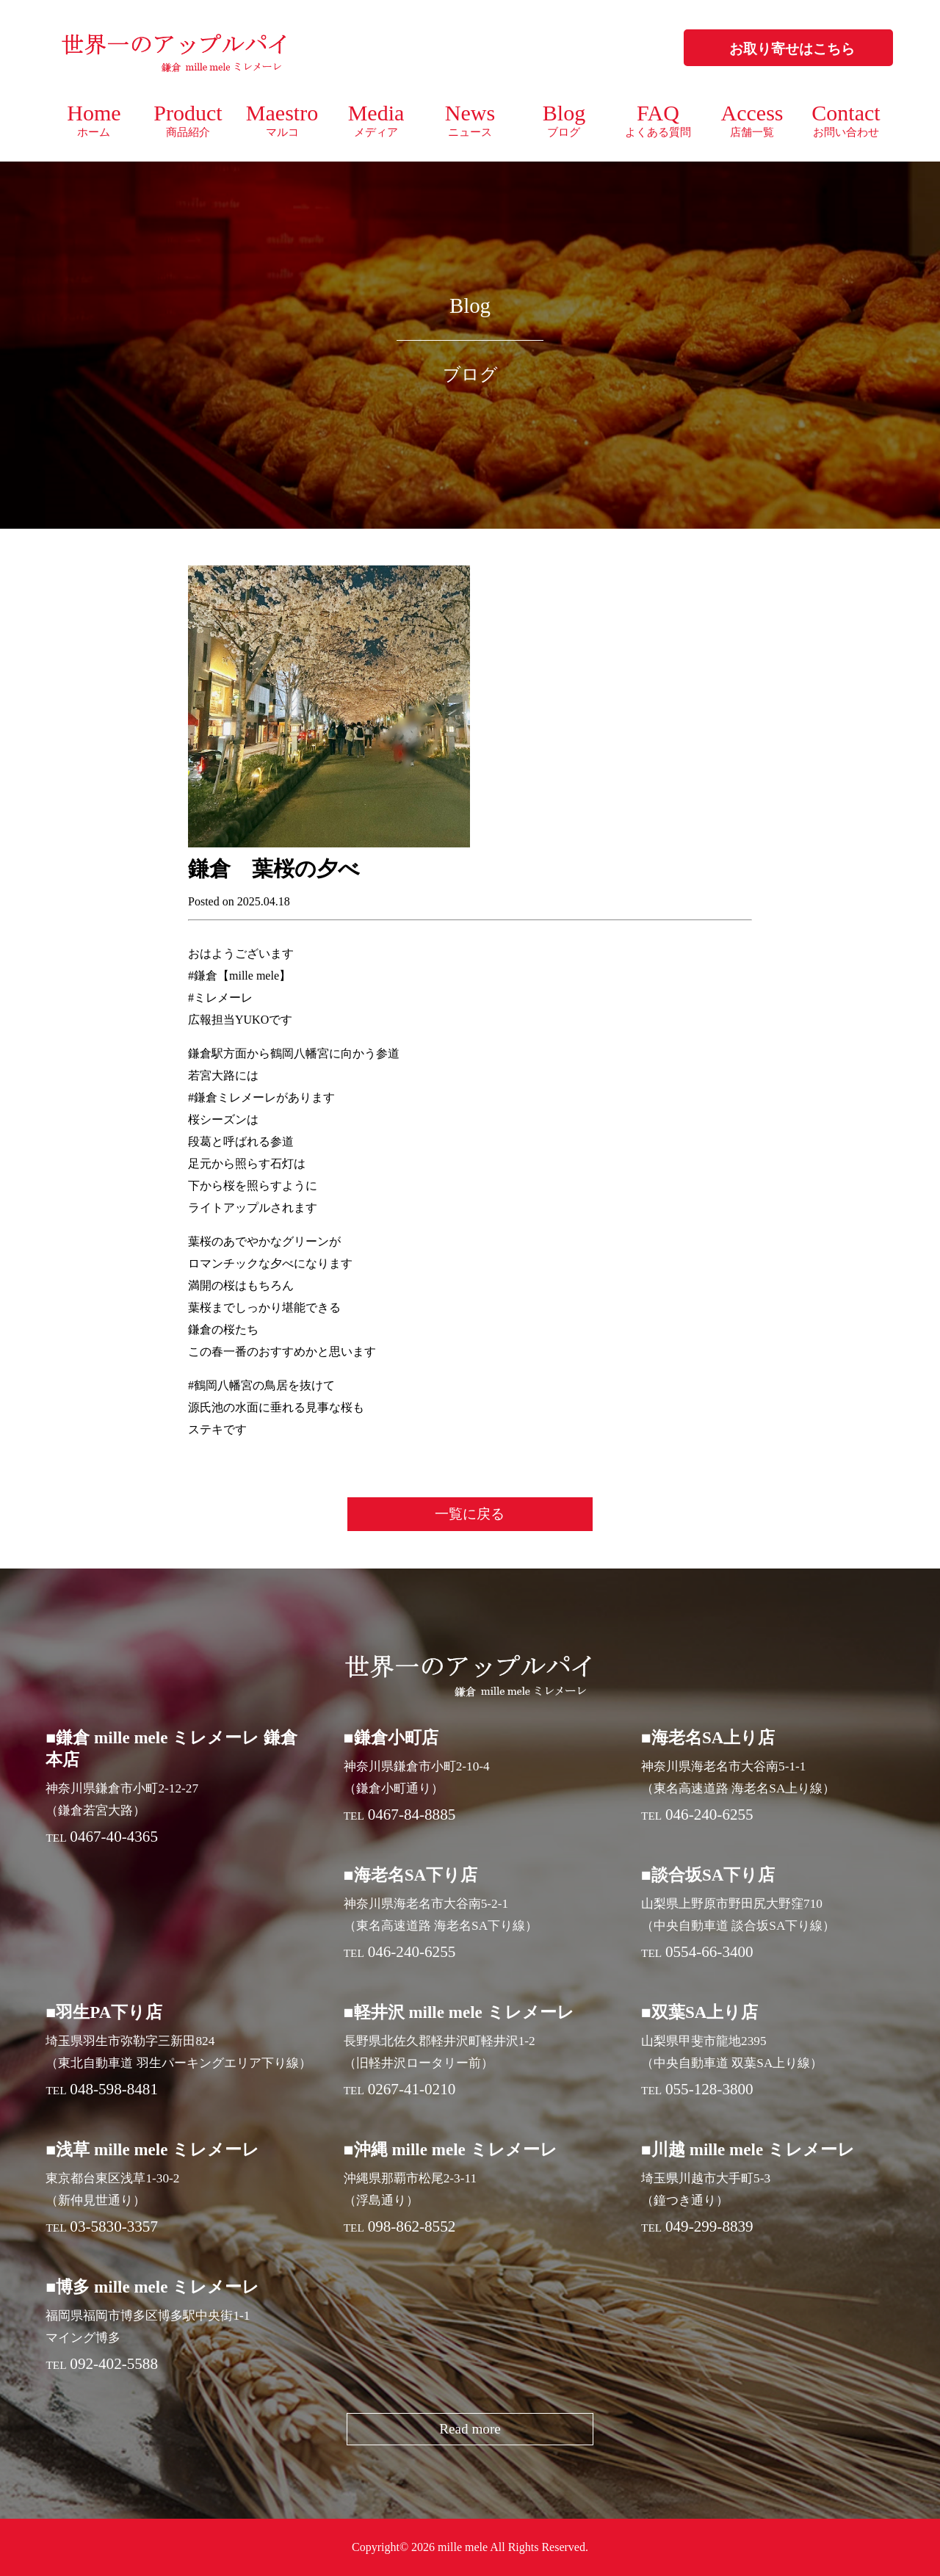 The height and width of the screenshot is (2576, 940). What do you see at coordinates (412, 2226) in the screenshot?
I see `098-862-8552` at bounding box center [412, 2226].